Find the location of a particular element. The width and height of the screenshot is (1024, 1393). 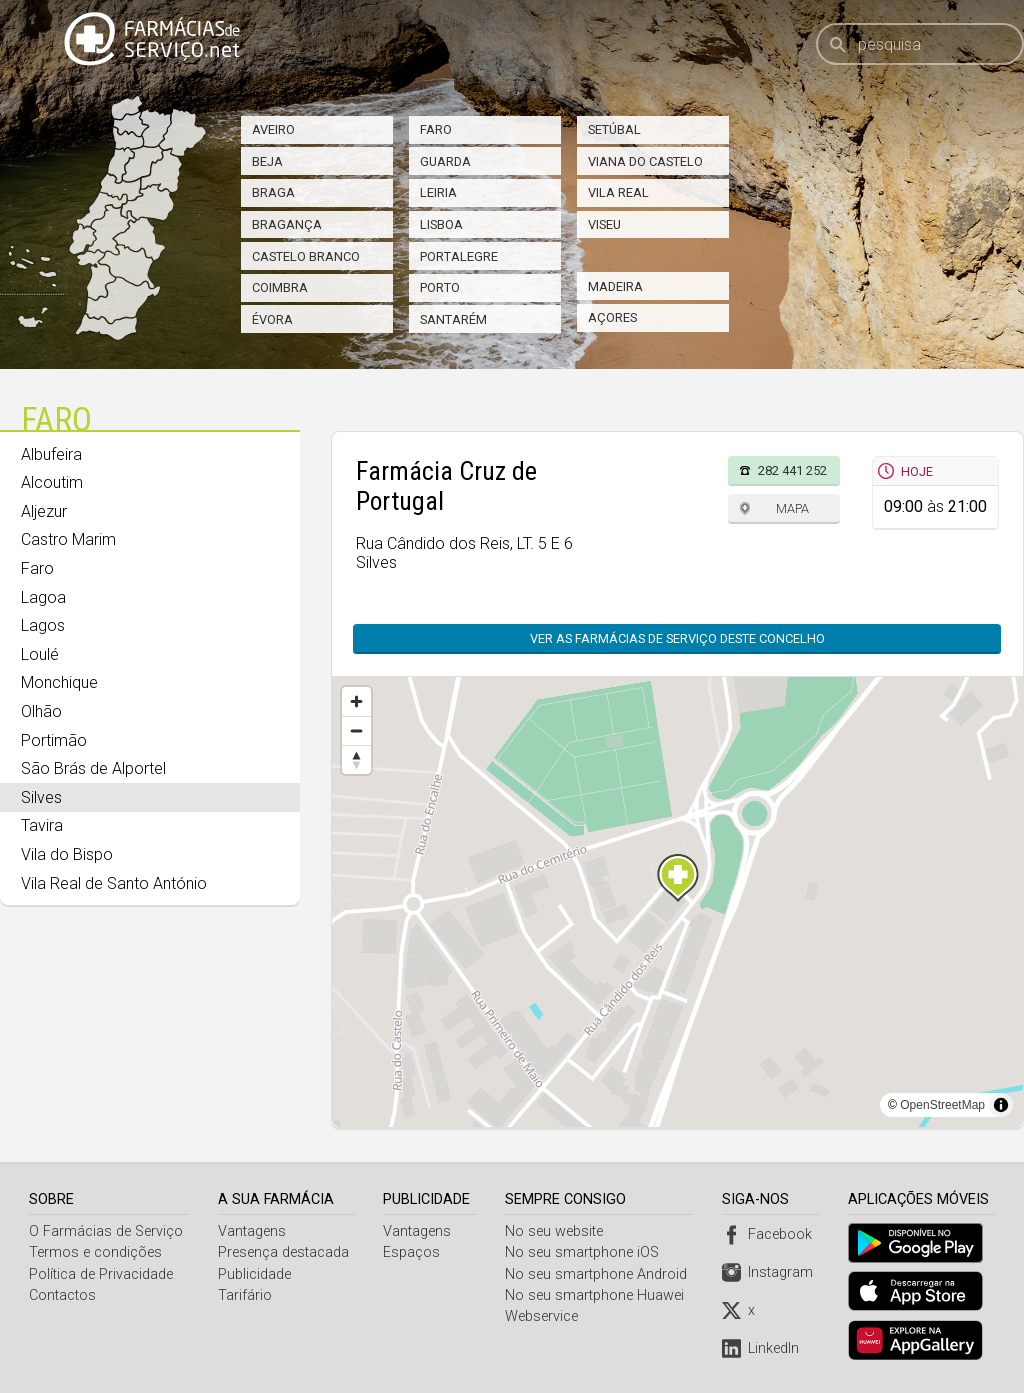

No seu smartphone iOS is located at coordinates (585, 1252).